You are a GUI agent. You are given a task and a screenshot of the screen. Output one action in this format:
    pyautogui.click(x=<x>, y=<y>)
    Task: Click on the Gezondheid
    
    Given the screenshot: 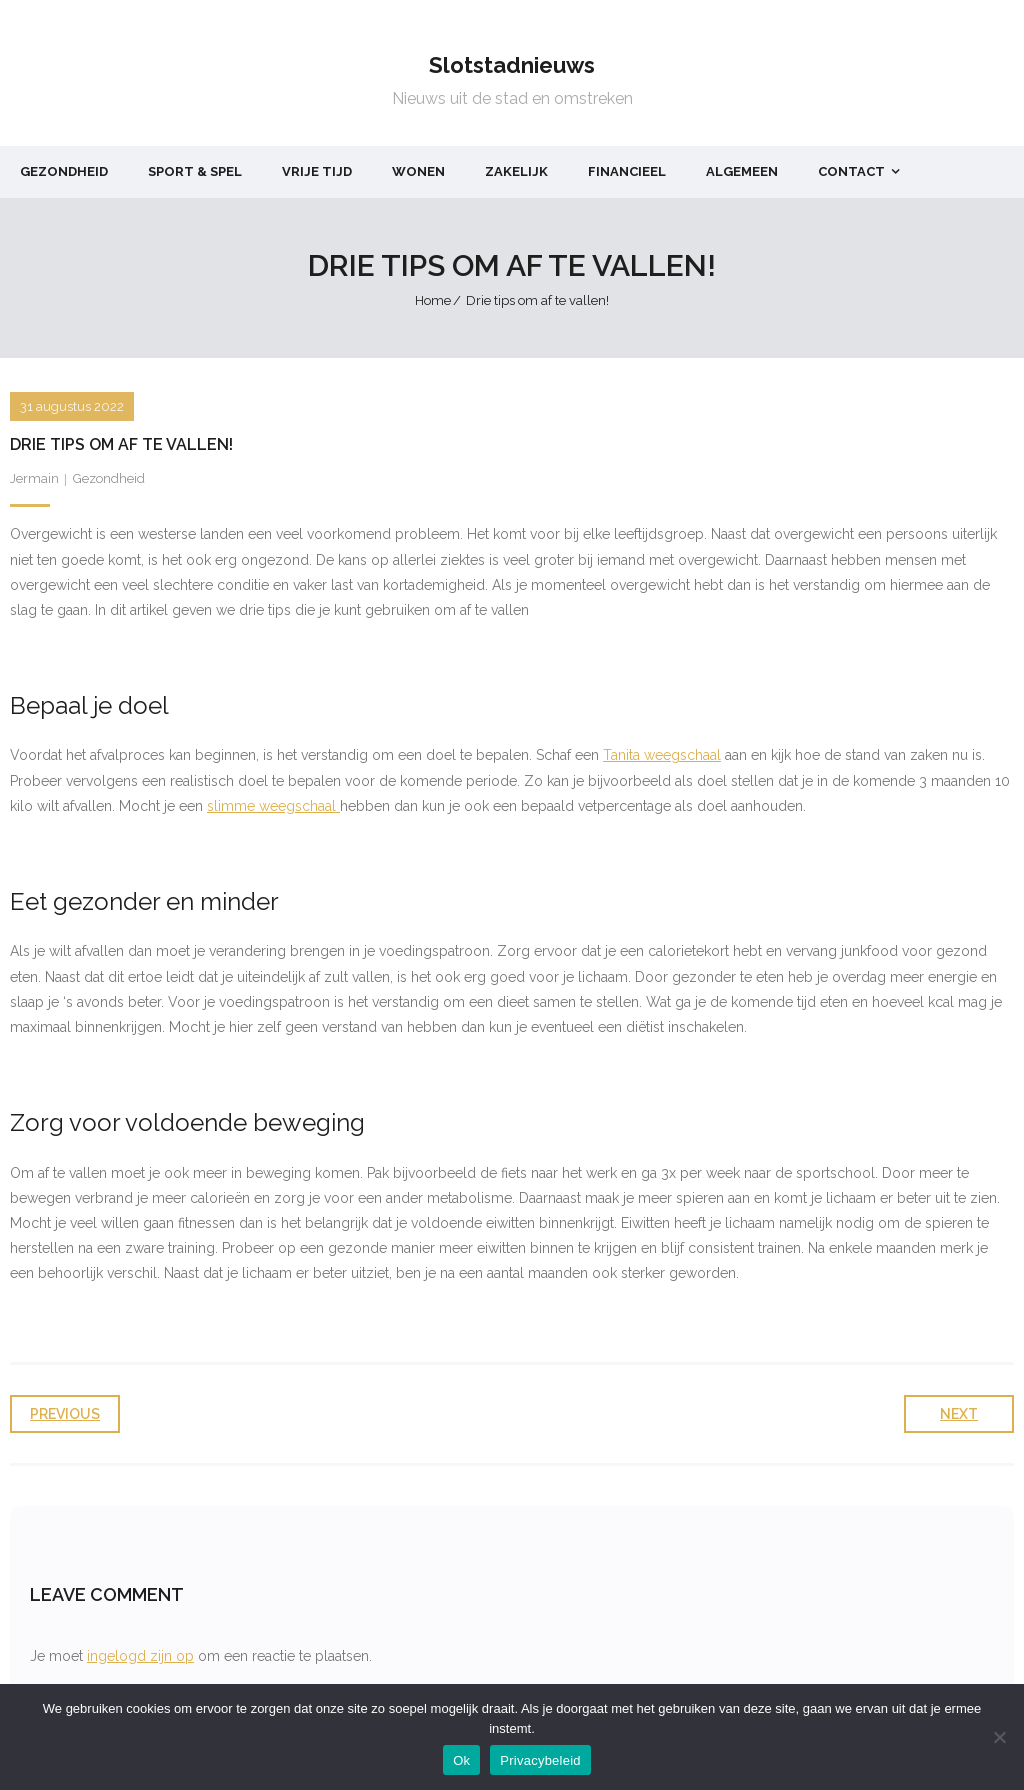 What is the action you would take?
    pyautogui.click(x=109, y=478)
    